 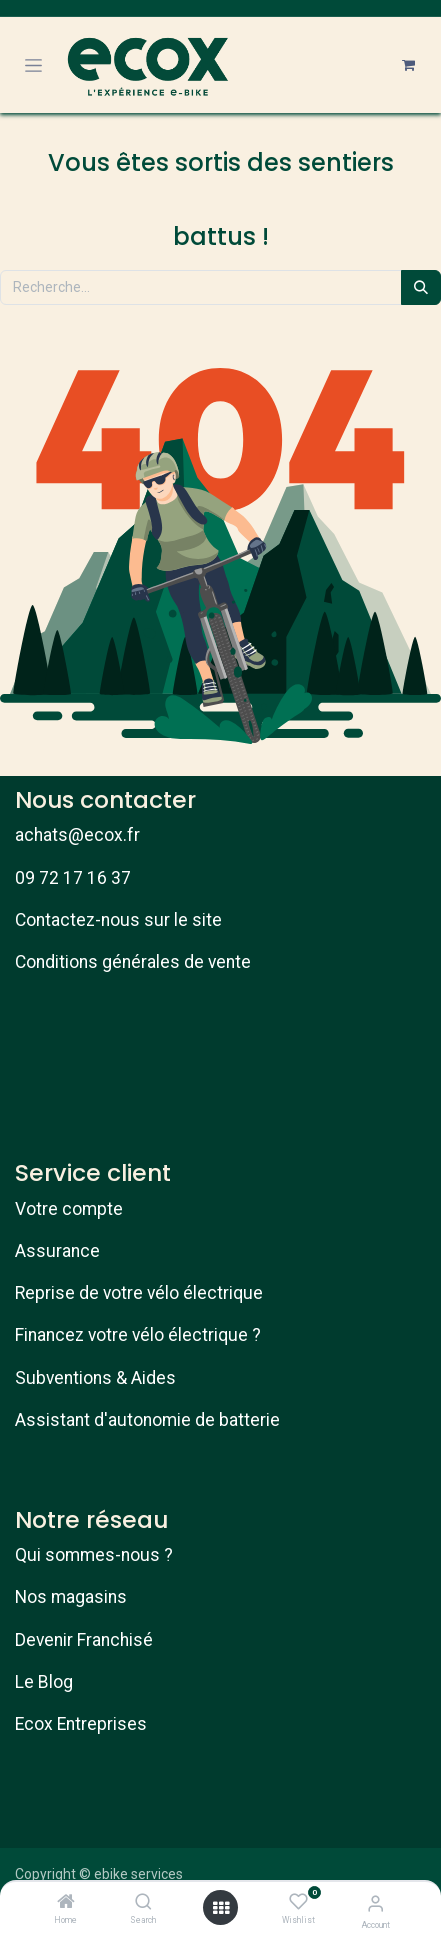 I want to click on [Wishlist], so click(x=298, y=1902).